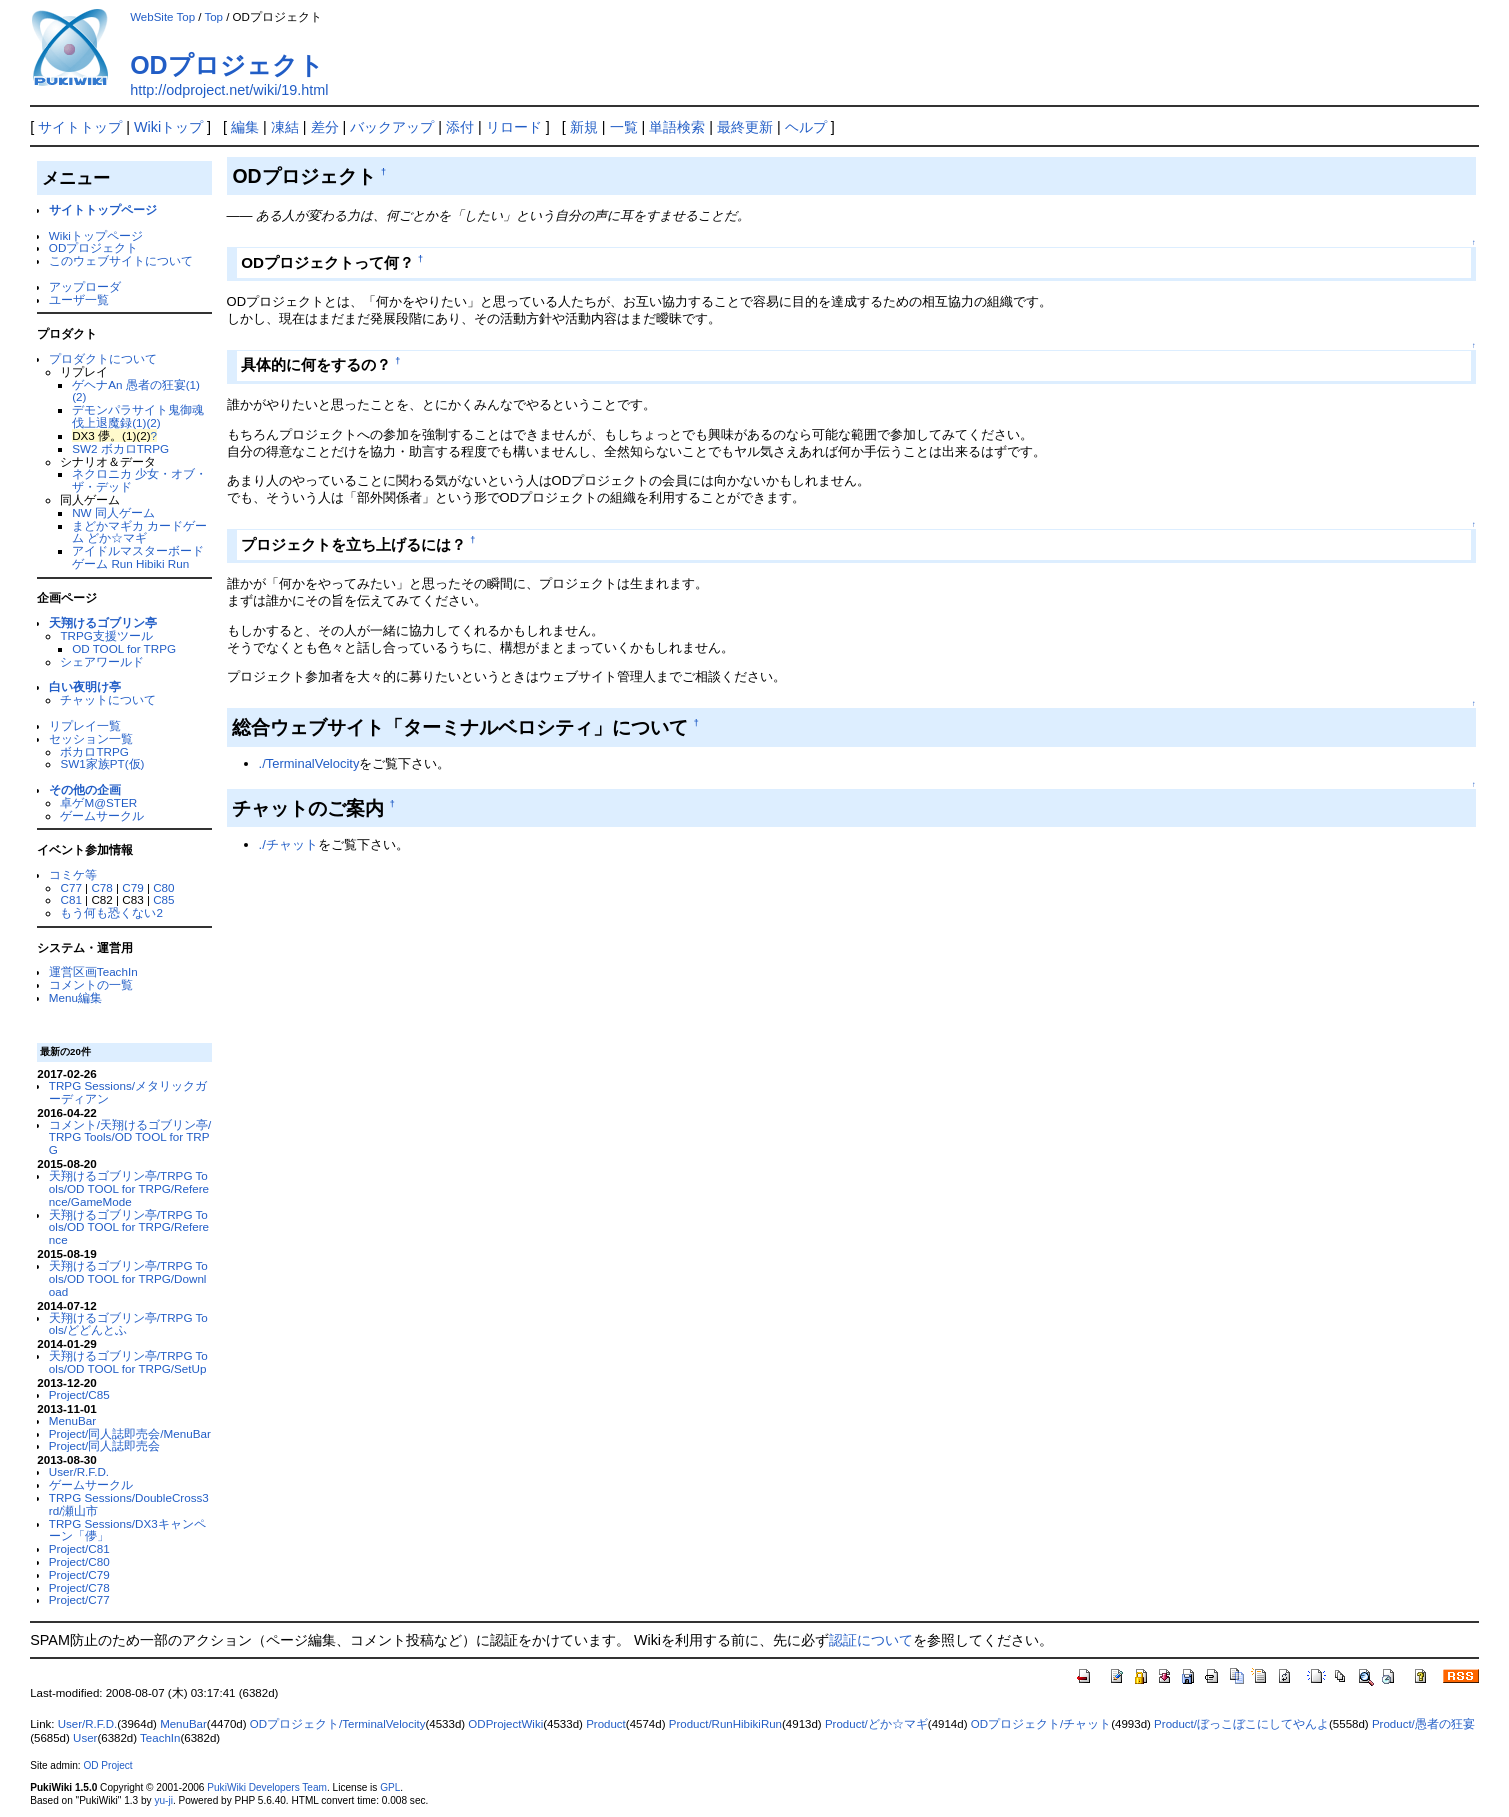 The height and width of the screenshot is (1817, 1509). Describe the element at coordinates (128, 1278) in the screenshot. I see `天翔けるゴブリン亭/TRPG Tools/OD TOOL for TRPG/Download` at that location.